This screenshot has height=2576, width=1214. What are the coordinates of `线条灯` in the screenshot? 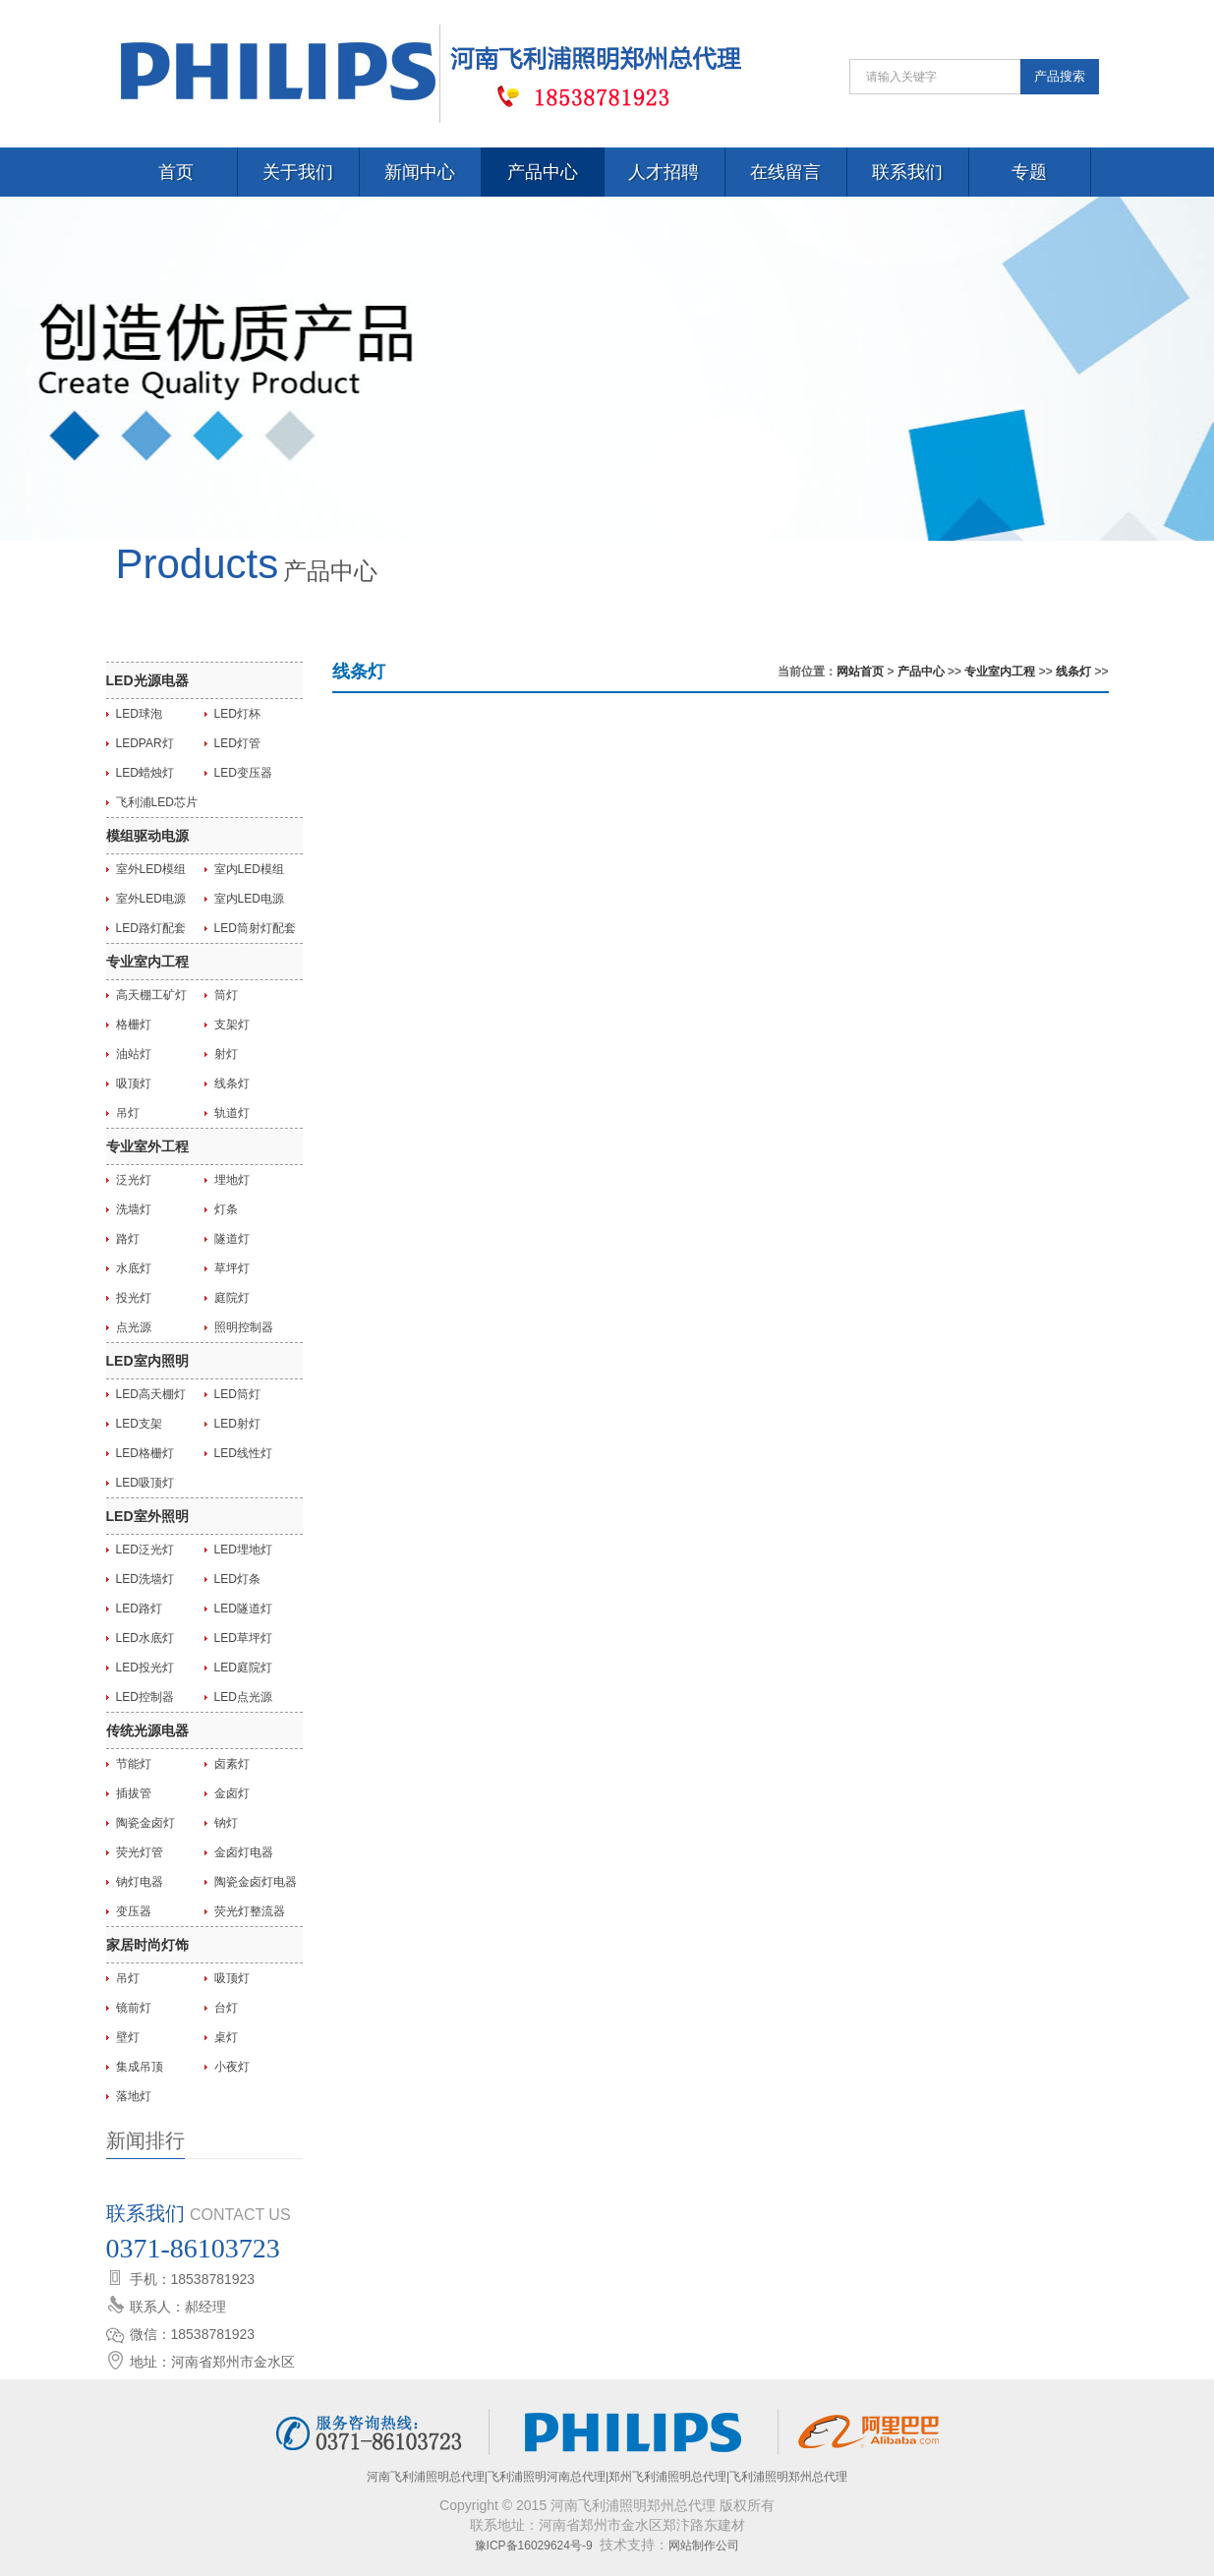 It's located at (232, 1083).